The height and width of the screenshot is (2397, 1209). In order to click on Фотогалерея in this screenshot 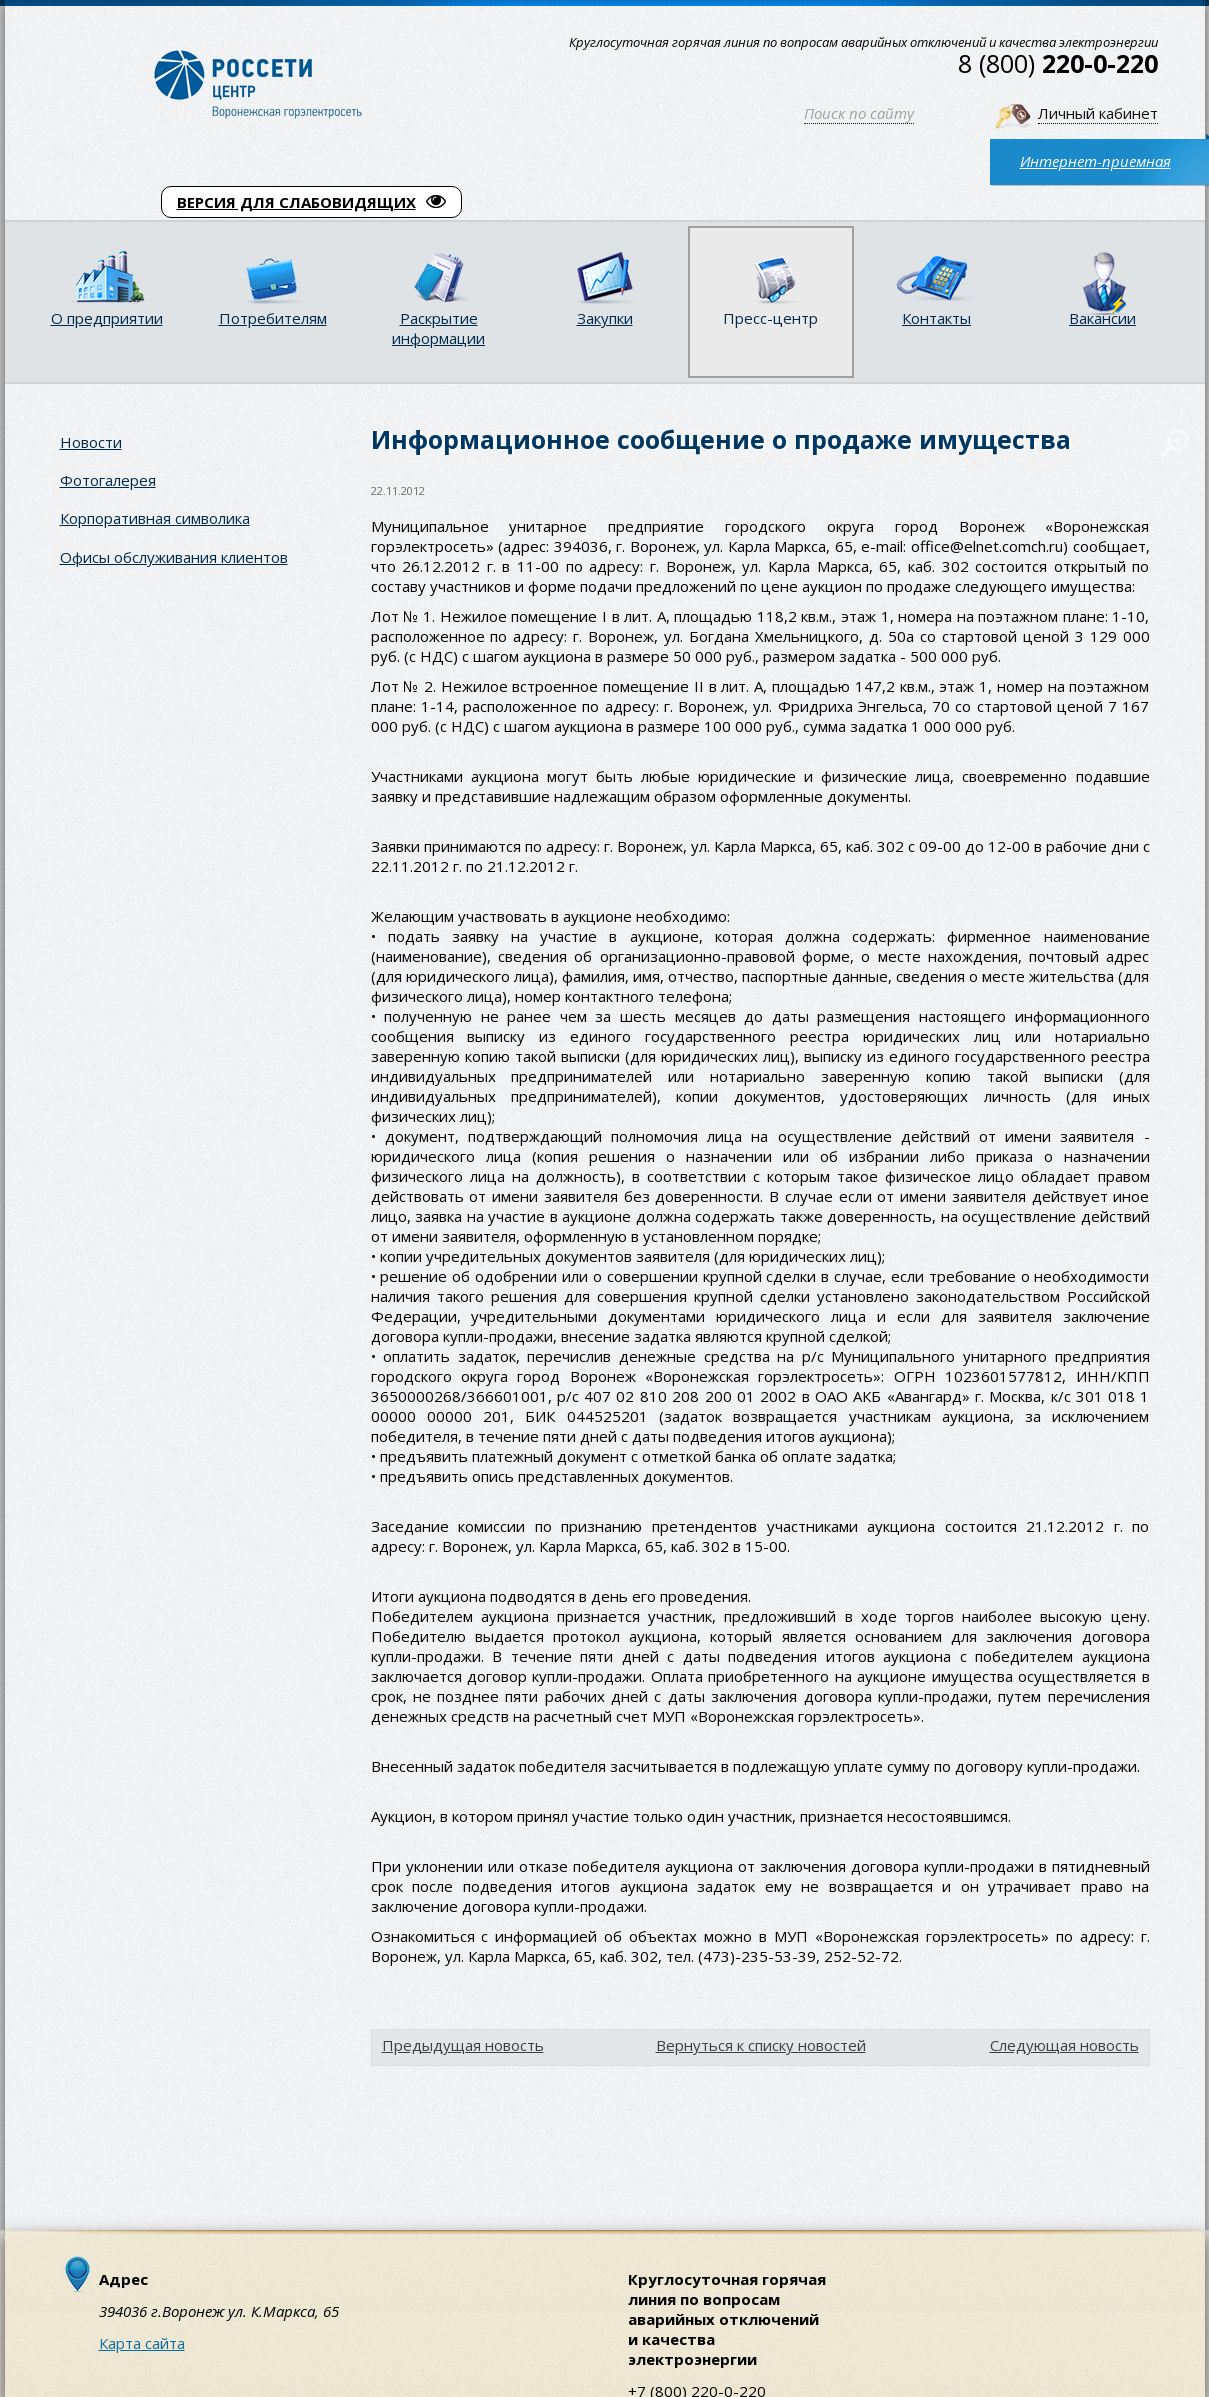, I will do `click(108, 480)`.